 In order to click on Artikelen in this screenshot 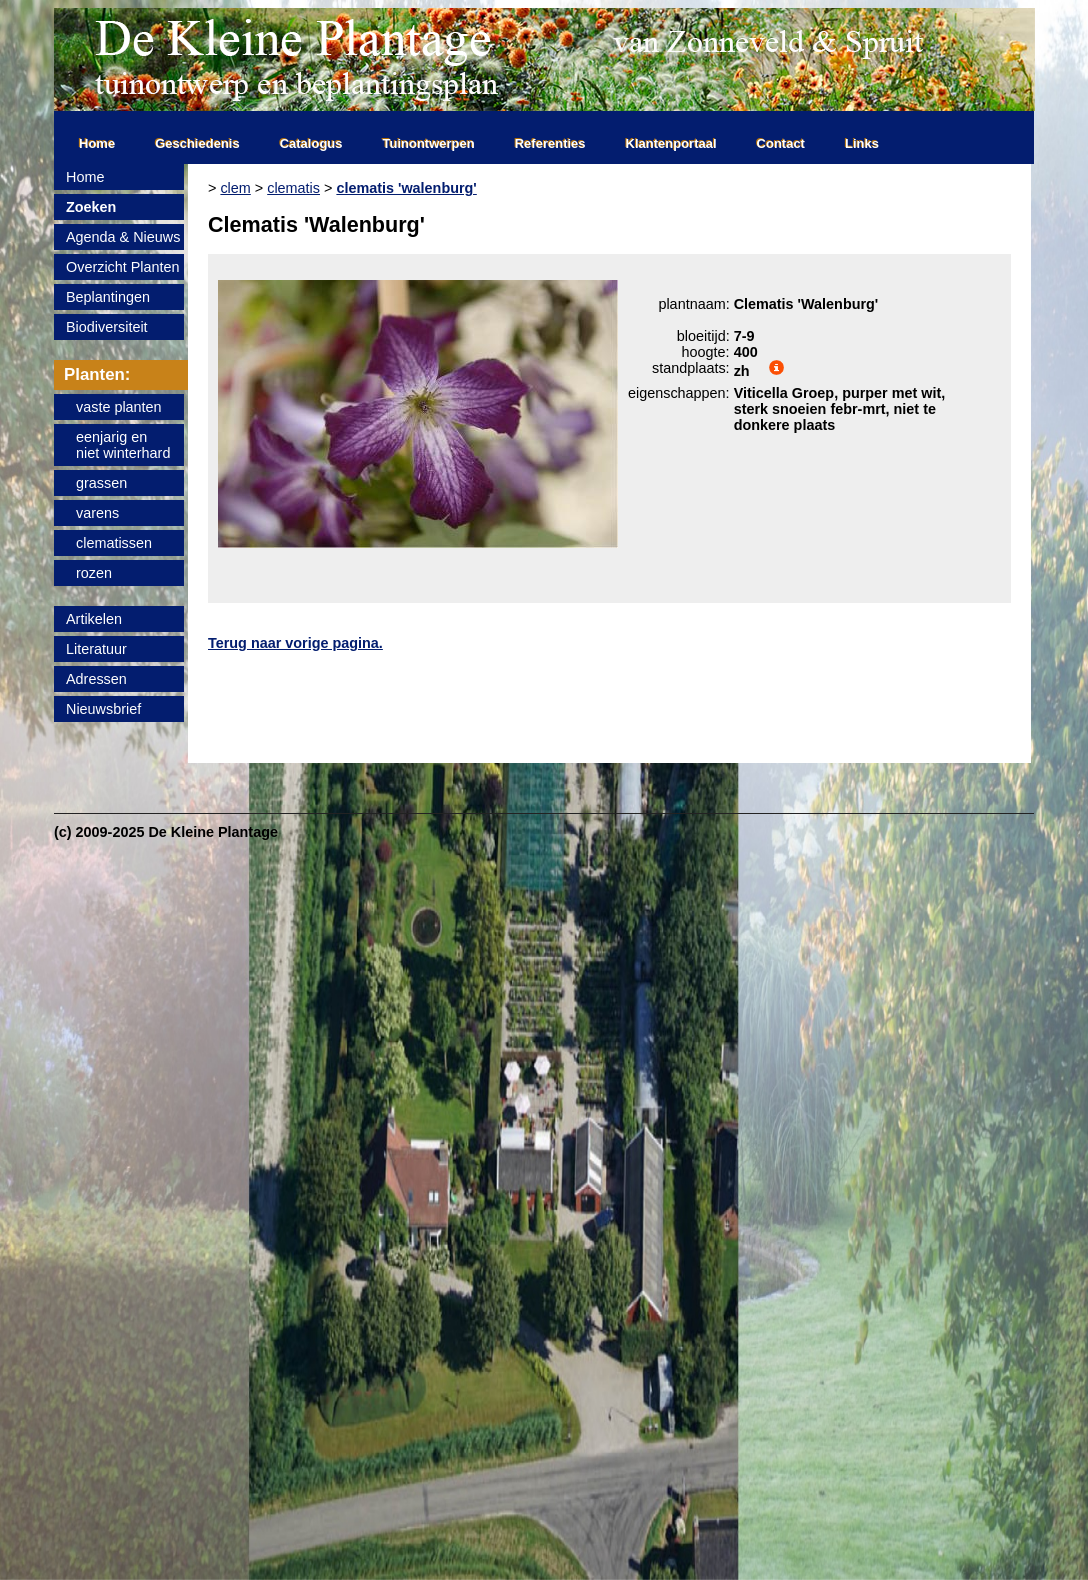, I will do `click(94, 619)`.